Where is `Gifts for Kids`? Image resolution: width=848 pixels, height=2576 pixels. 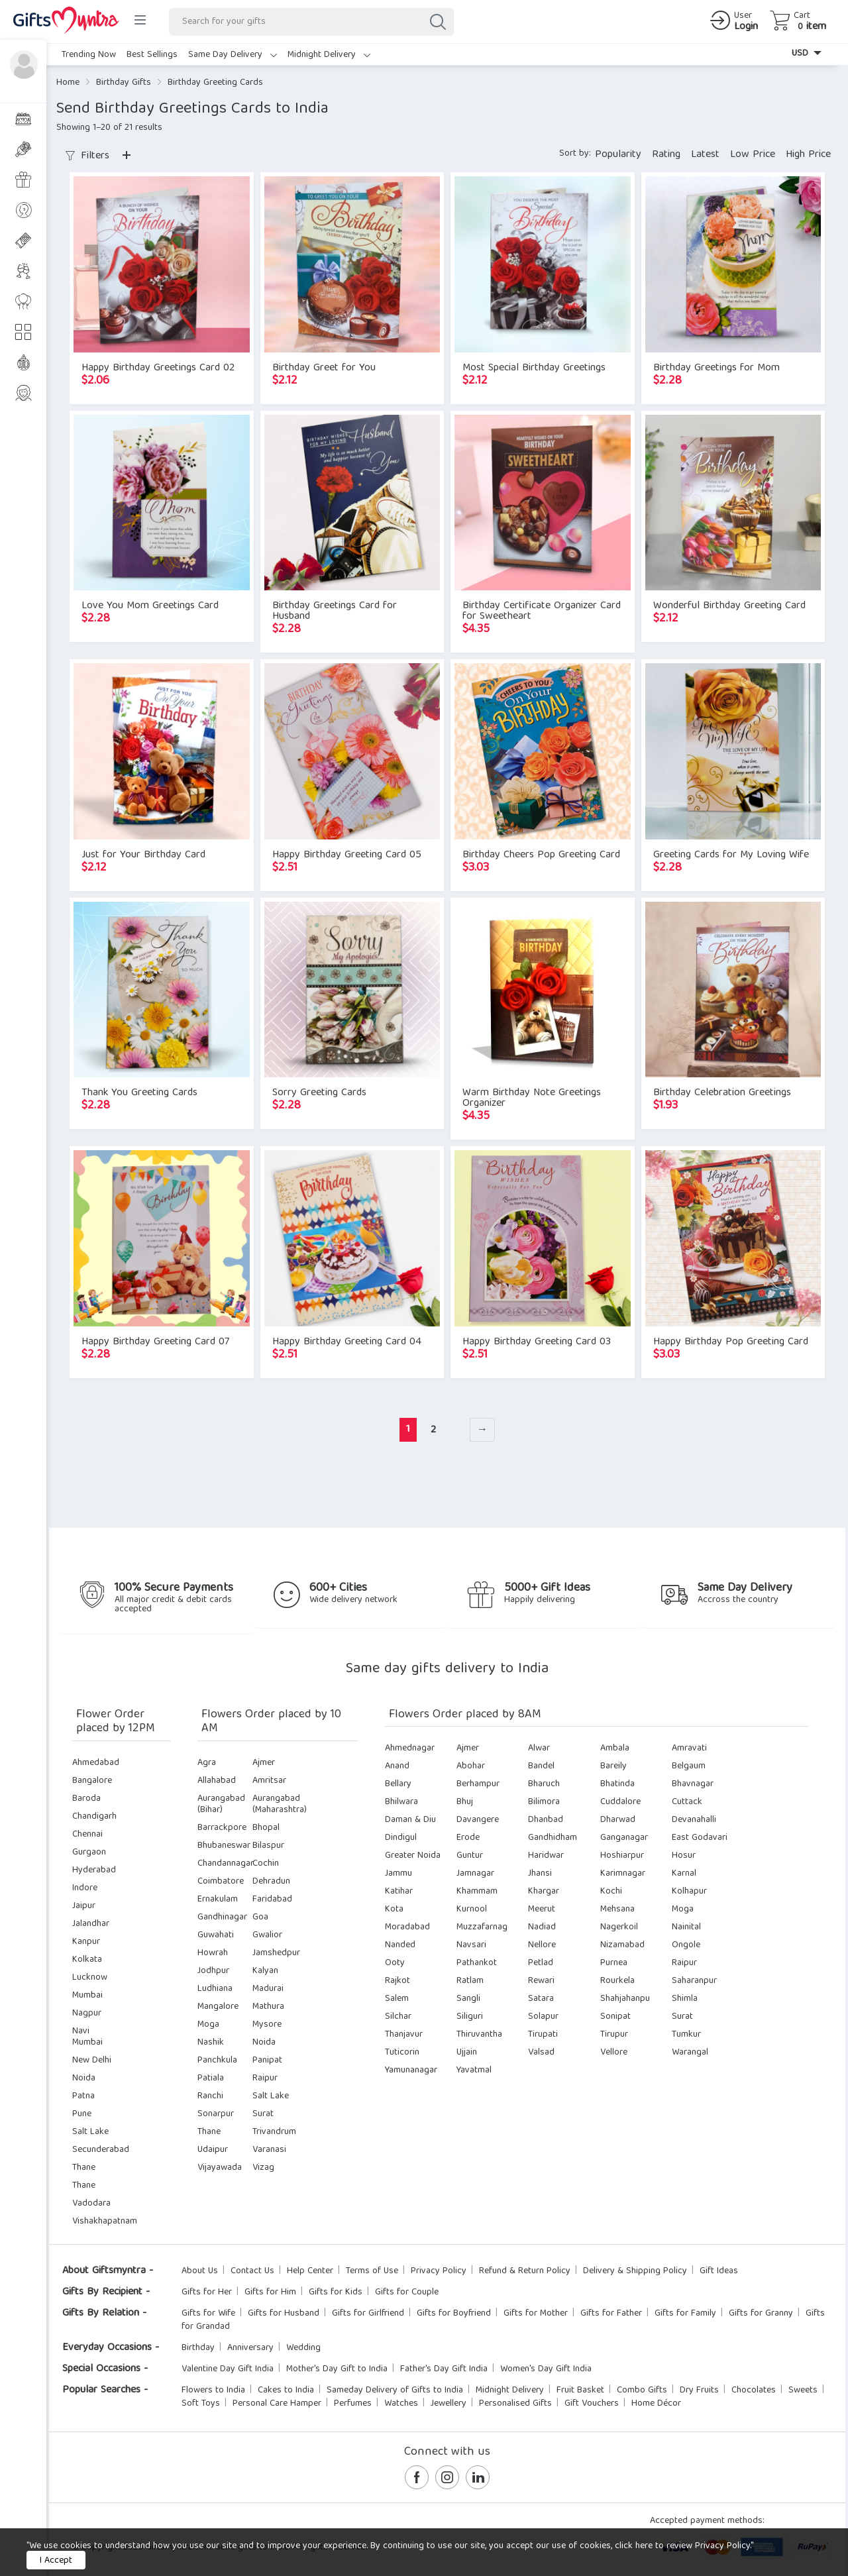 Gifts for Kids is located at coordinates (335, 2292).